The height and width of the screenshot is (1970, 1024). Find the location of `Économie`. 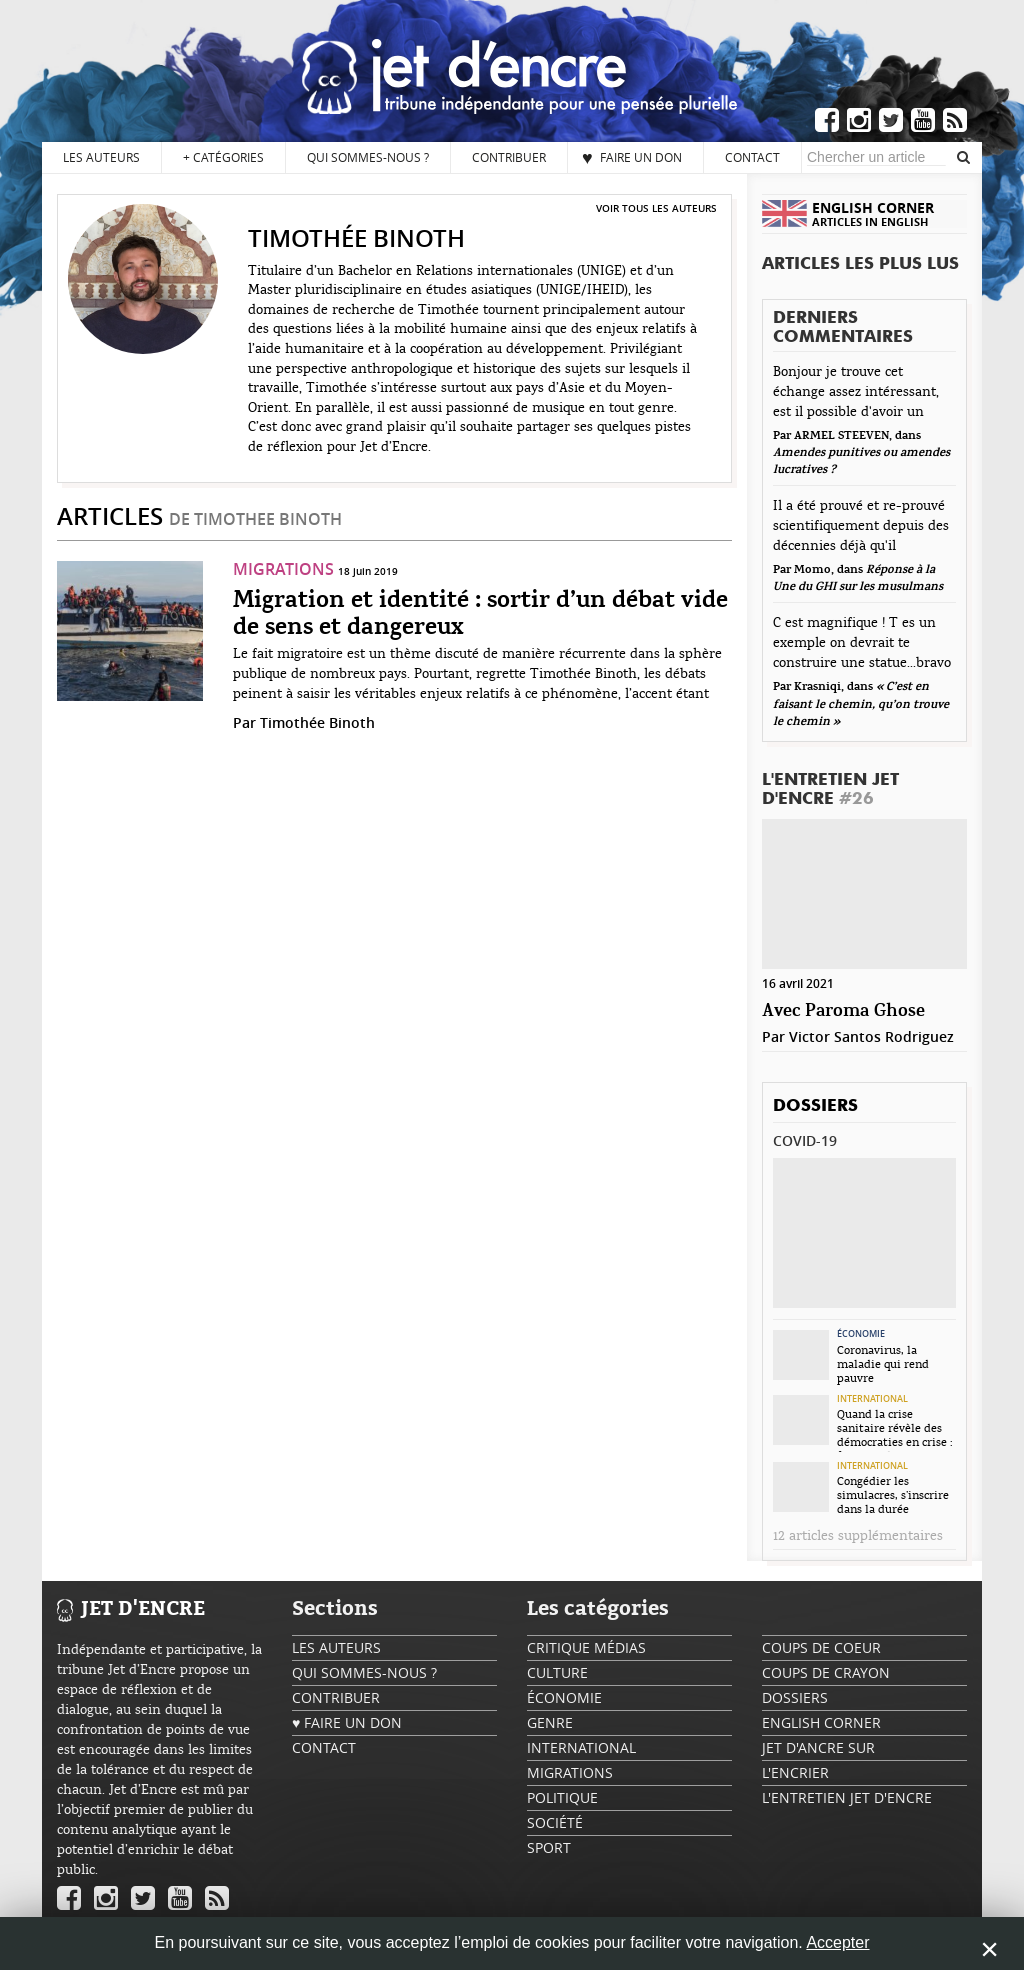

Économie is located at coordinates (861, 1334).